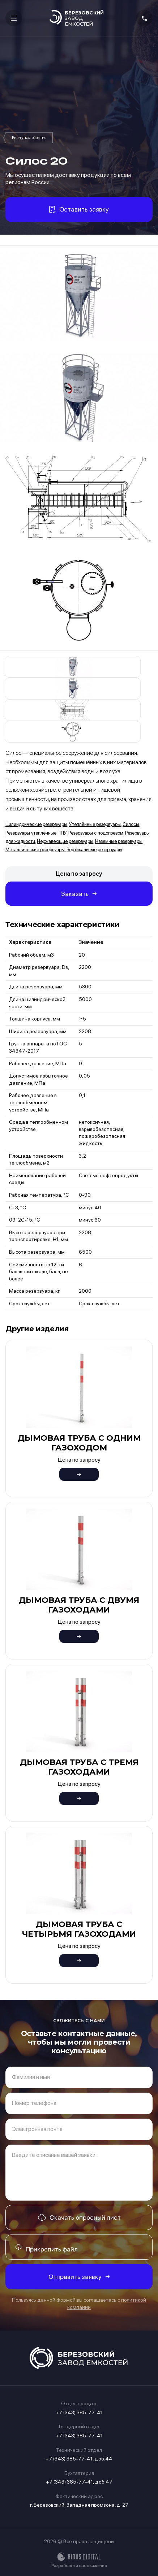 This screenshot has width=158, height=2576. What do you see at coordinates (79, 1604) in the screenshot?
I see `Дымовая труба с двумя газоходами` at bounding box center [79, 1604].